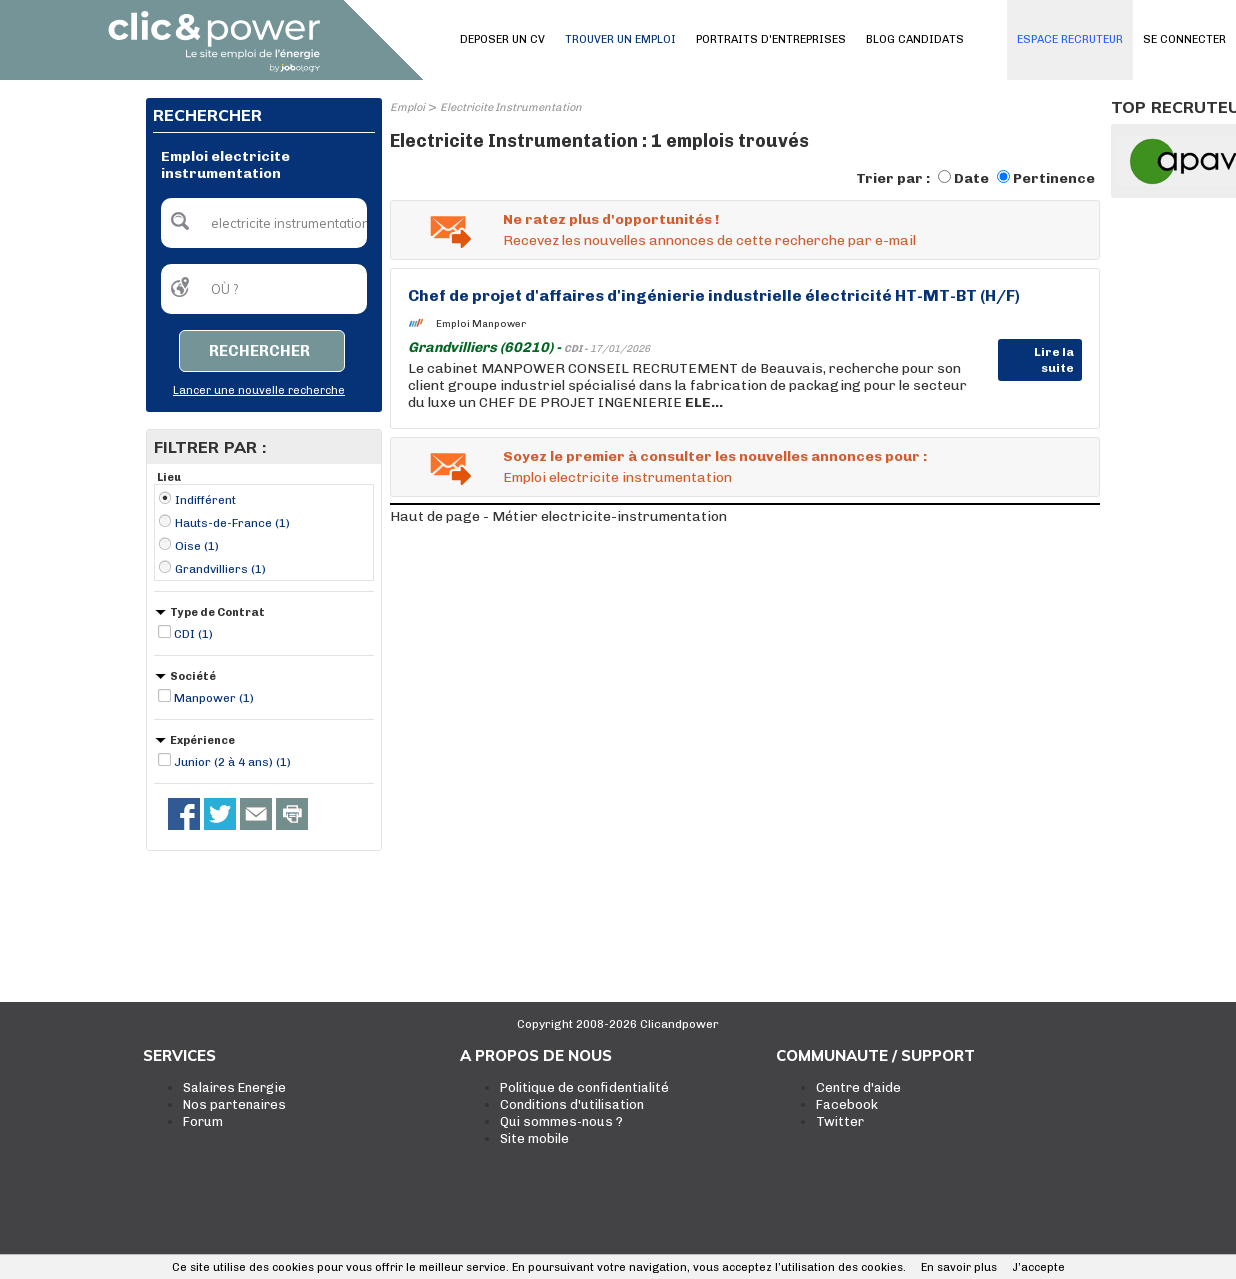  Describe the element at coordinates (264, 223) in the screenshot. I see `[textbox]` at that location.